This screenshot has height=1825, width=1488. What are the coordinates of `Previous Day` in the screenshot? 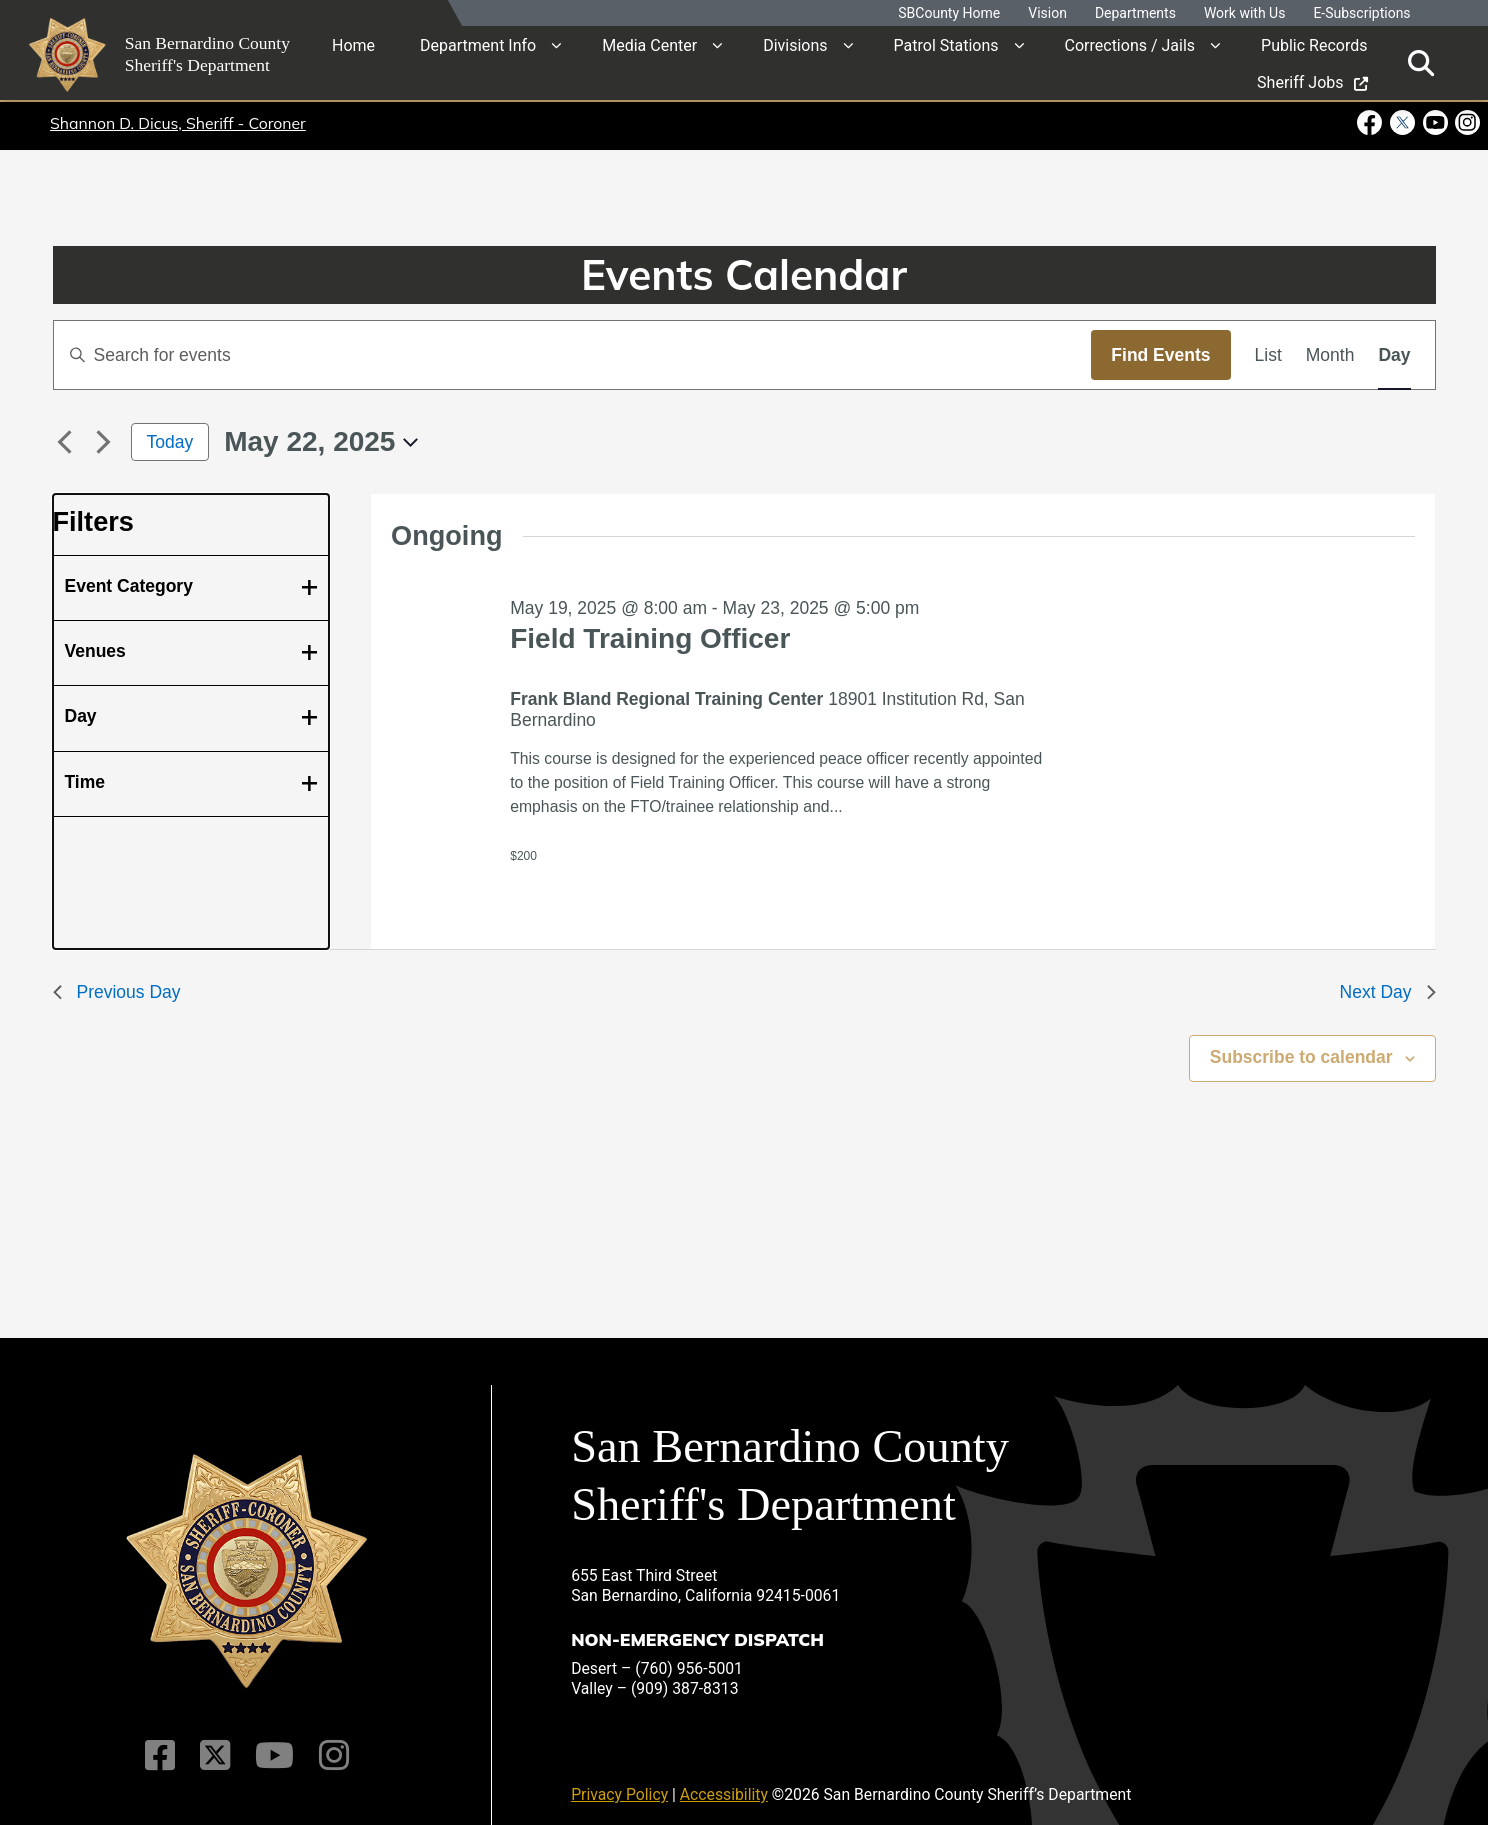 It's located at (117, 992).